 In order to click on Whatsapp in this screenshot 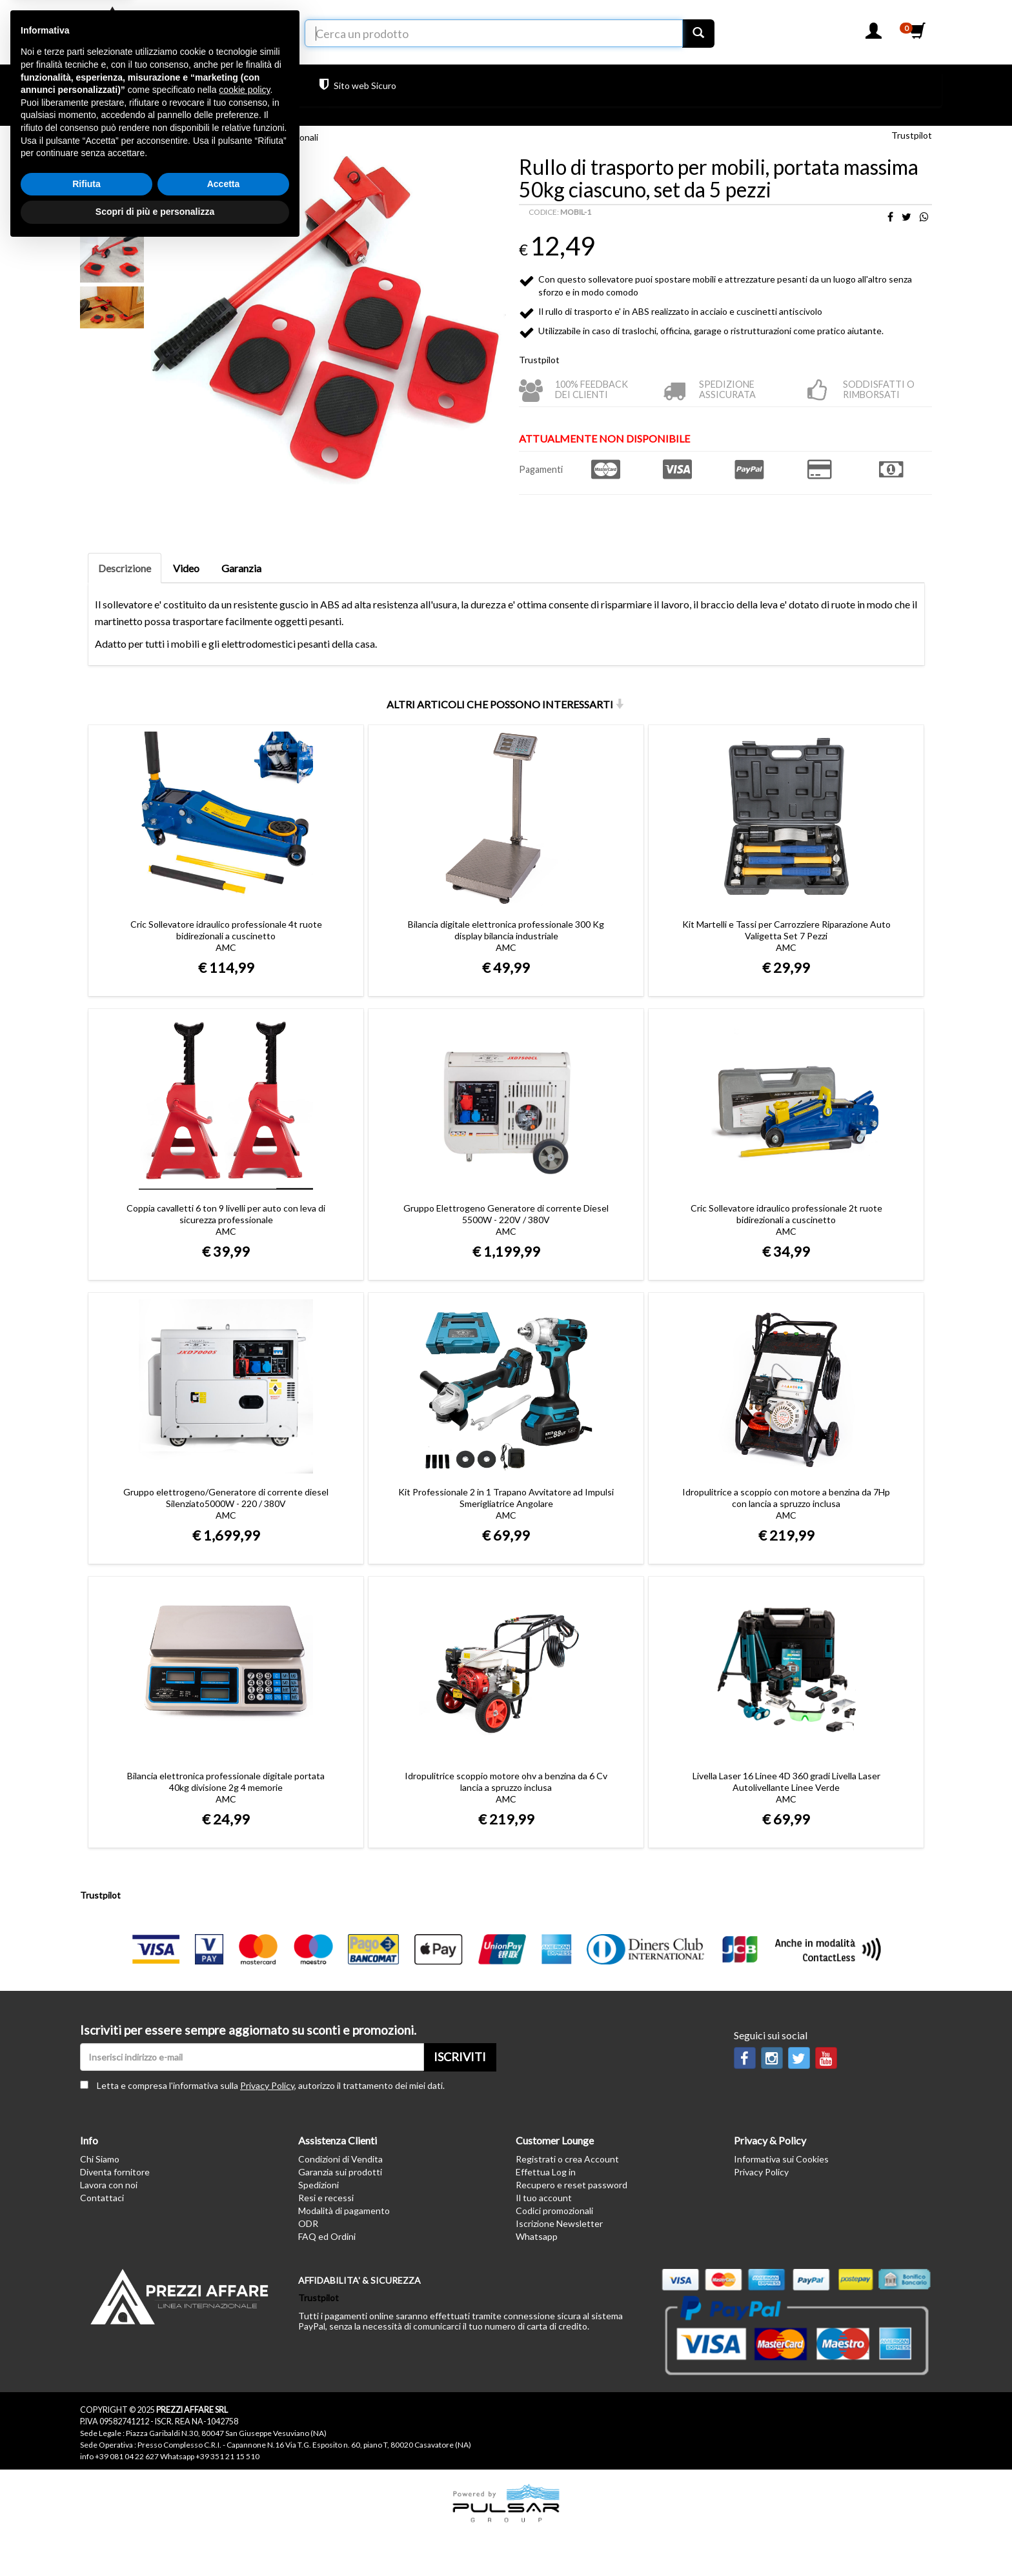, I will do `click(537, 2236)`.